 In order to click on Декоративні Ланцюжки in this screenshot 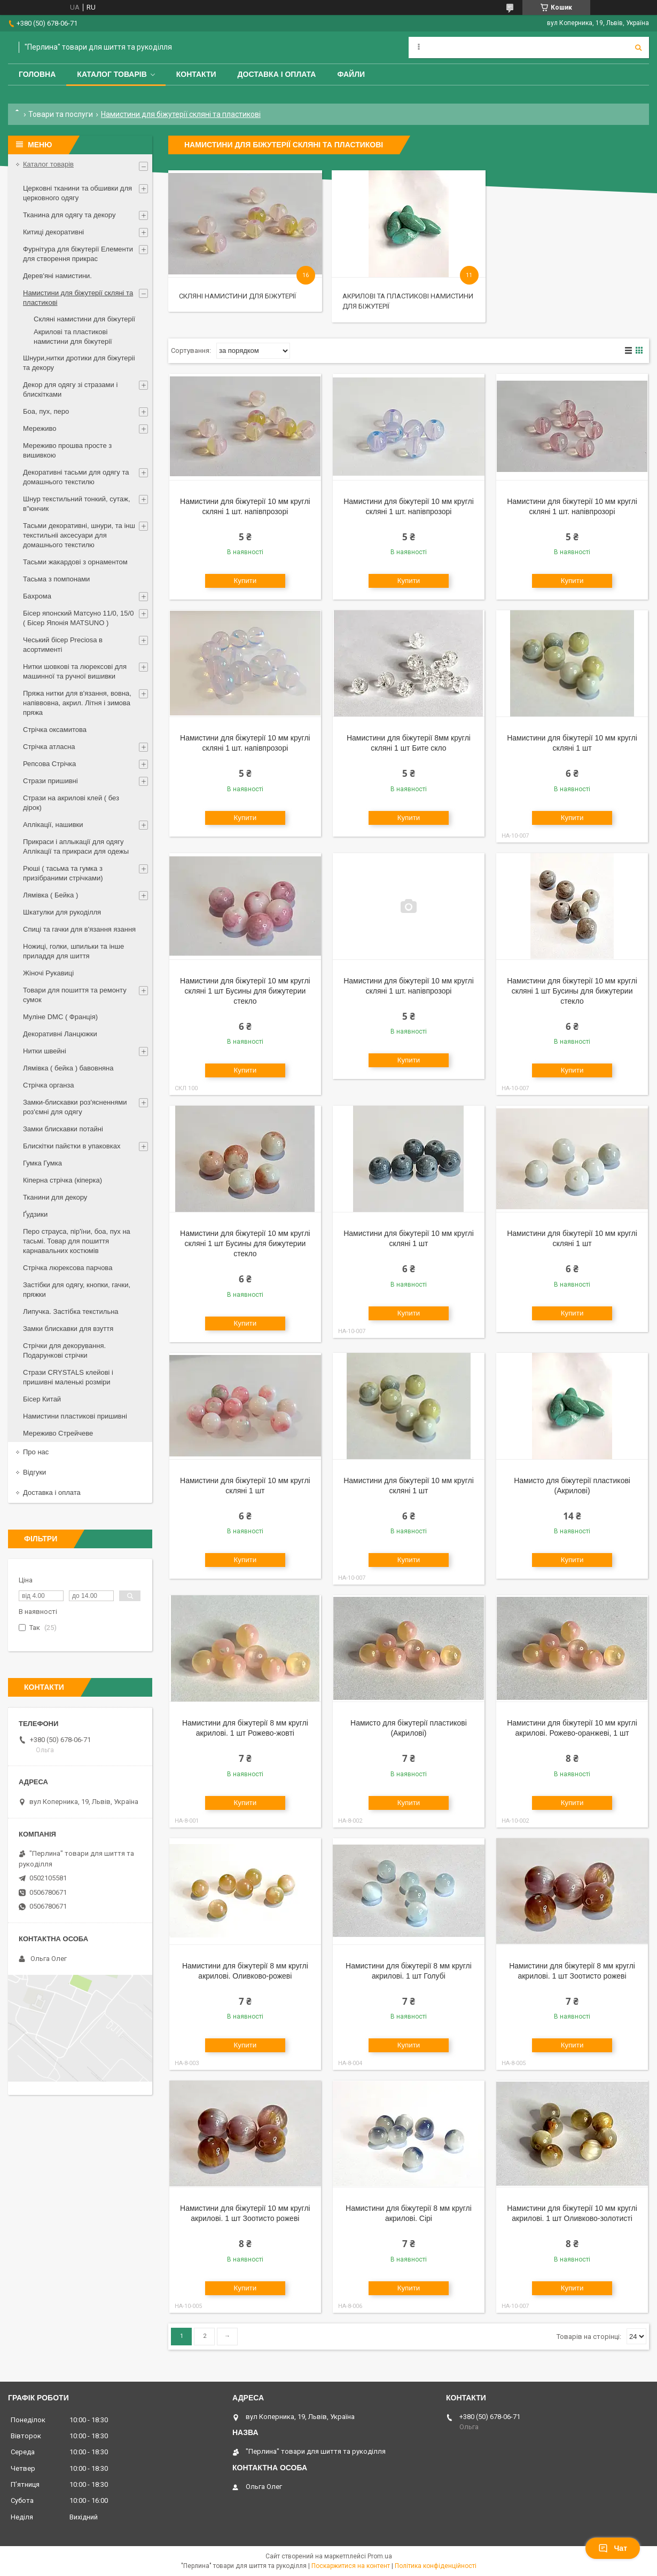, I will do `click(60, 1034)`.